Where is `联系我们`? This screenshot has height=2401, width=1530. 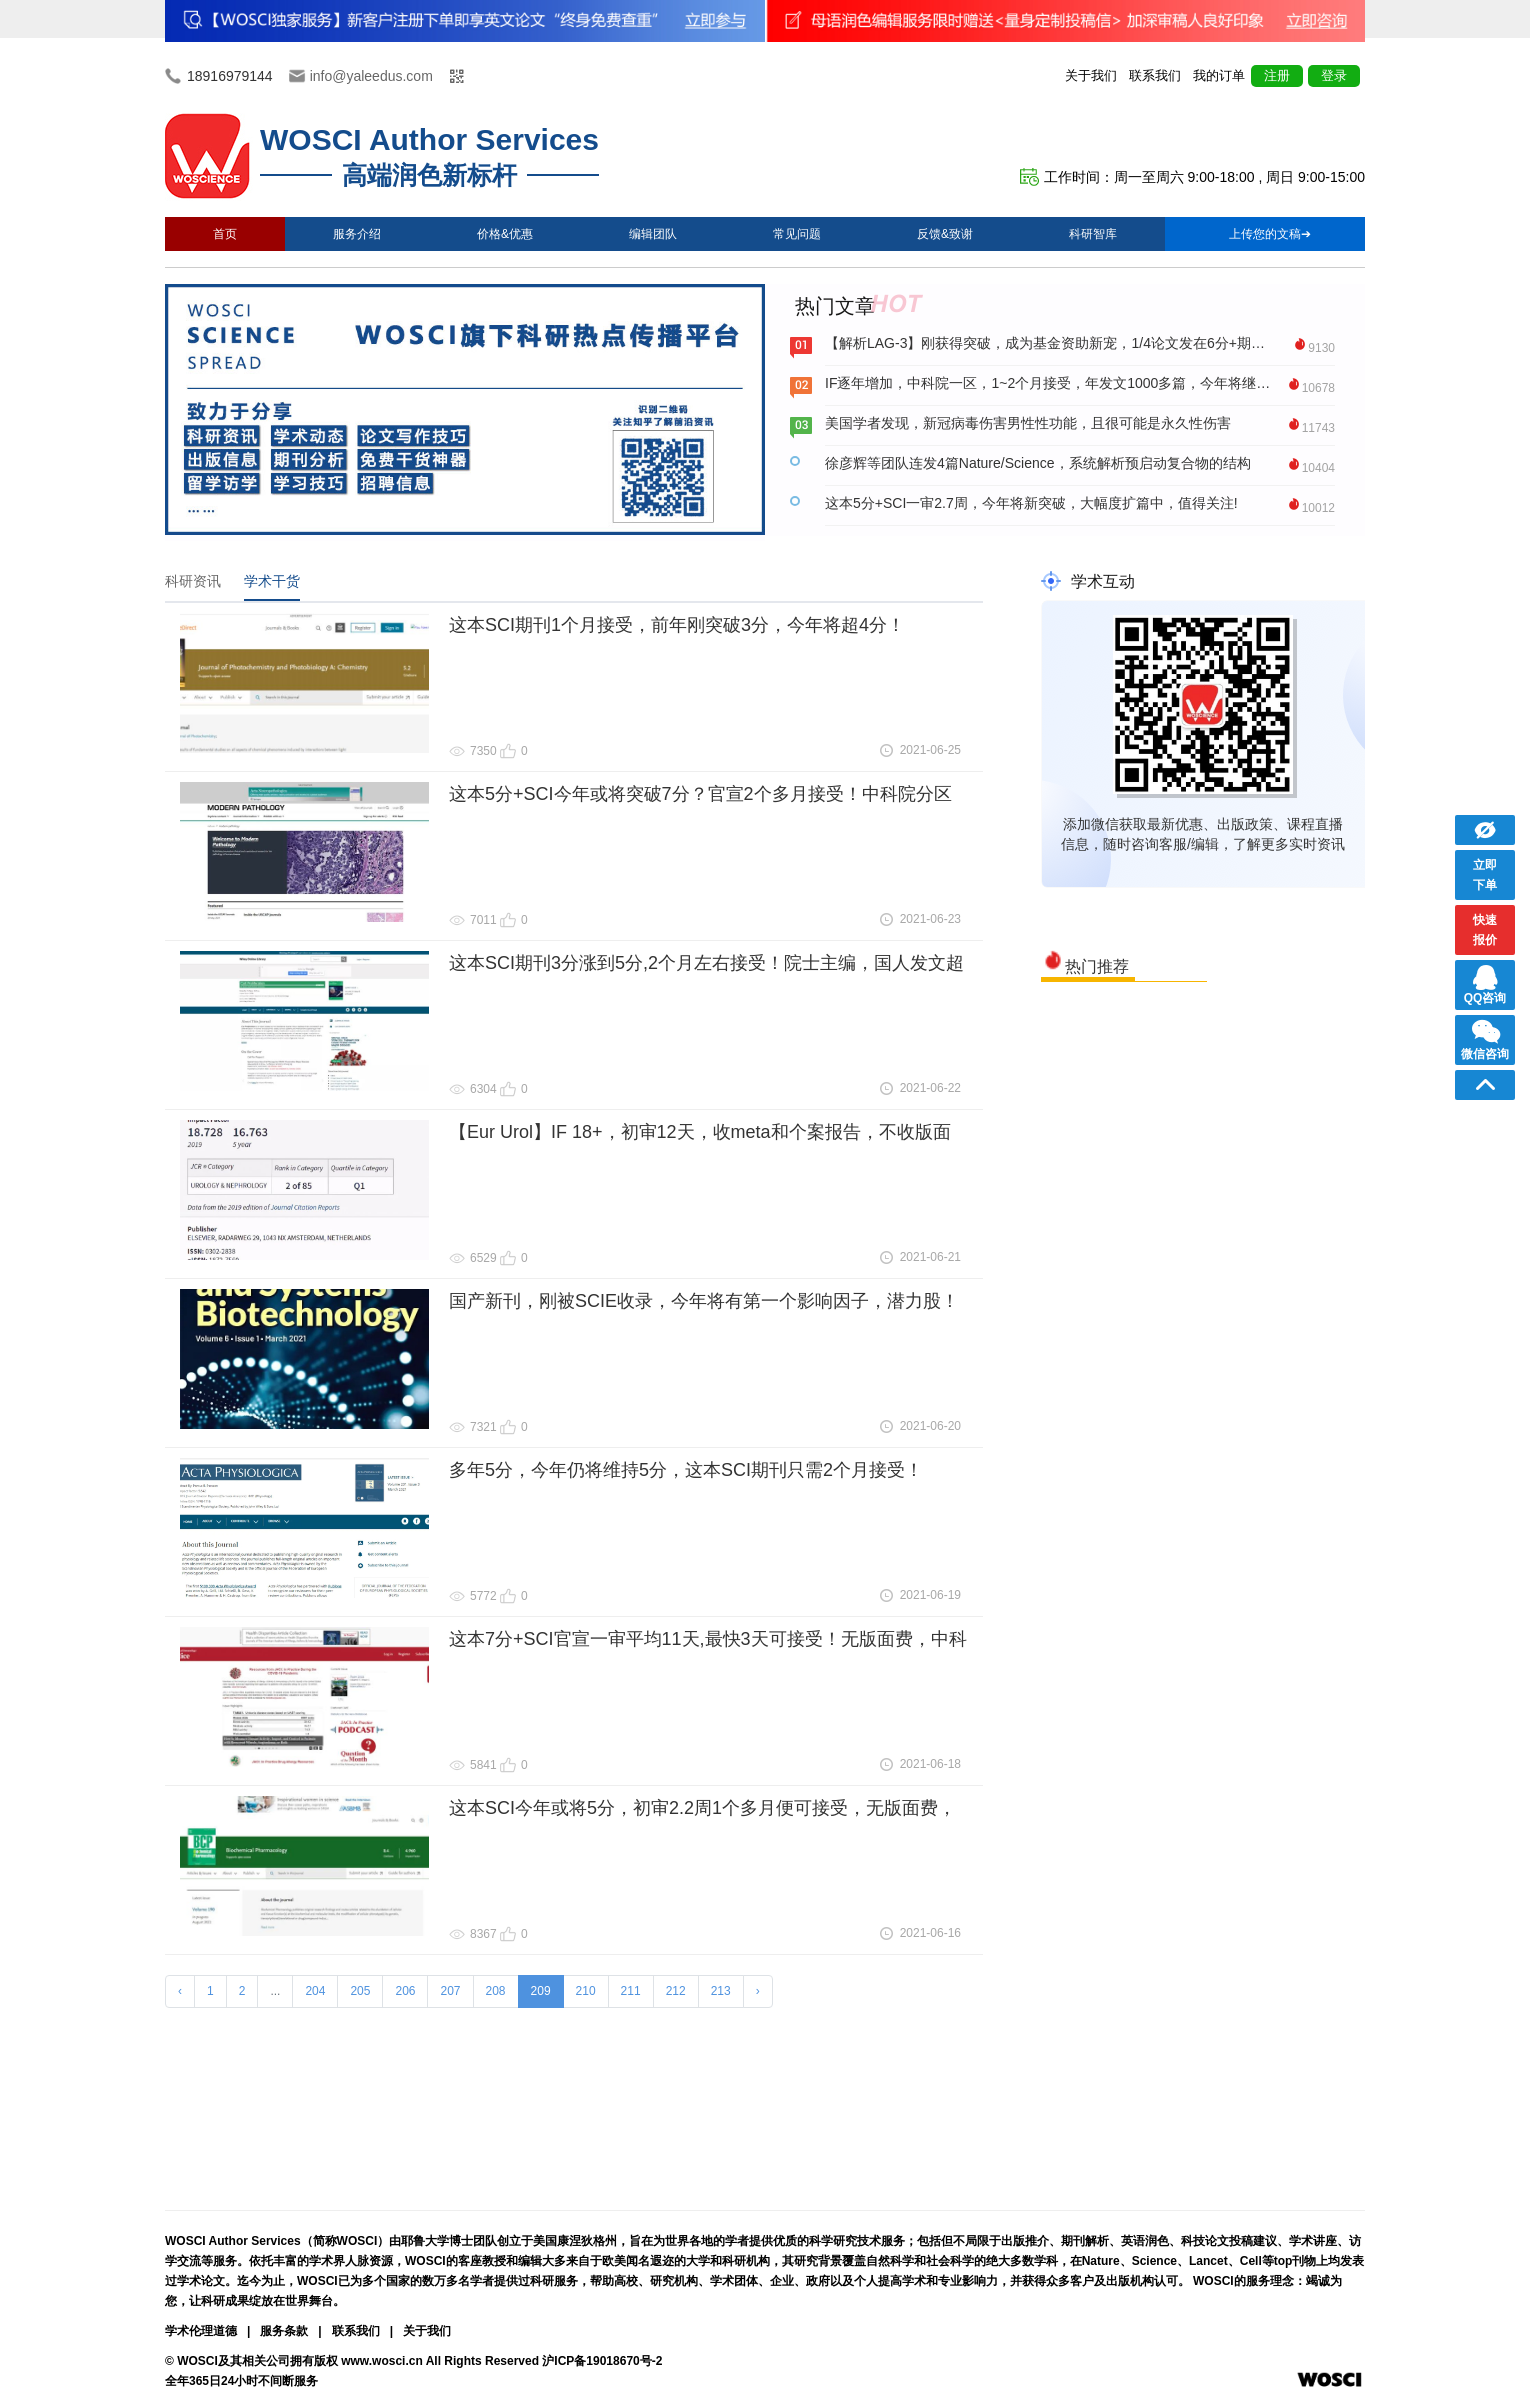 联系我们 is located at coordinates (1155, 75).